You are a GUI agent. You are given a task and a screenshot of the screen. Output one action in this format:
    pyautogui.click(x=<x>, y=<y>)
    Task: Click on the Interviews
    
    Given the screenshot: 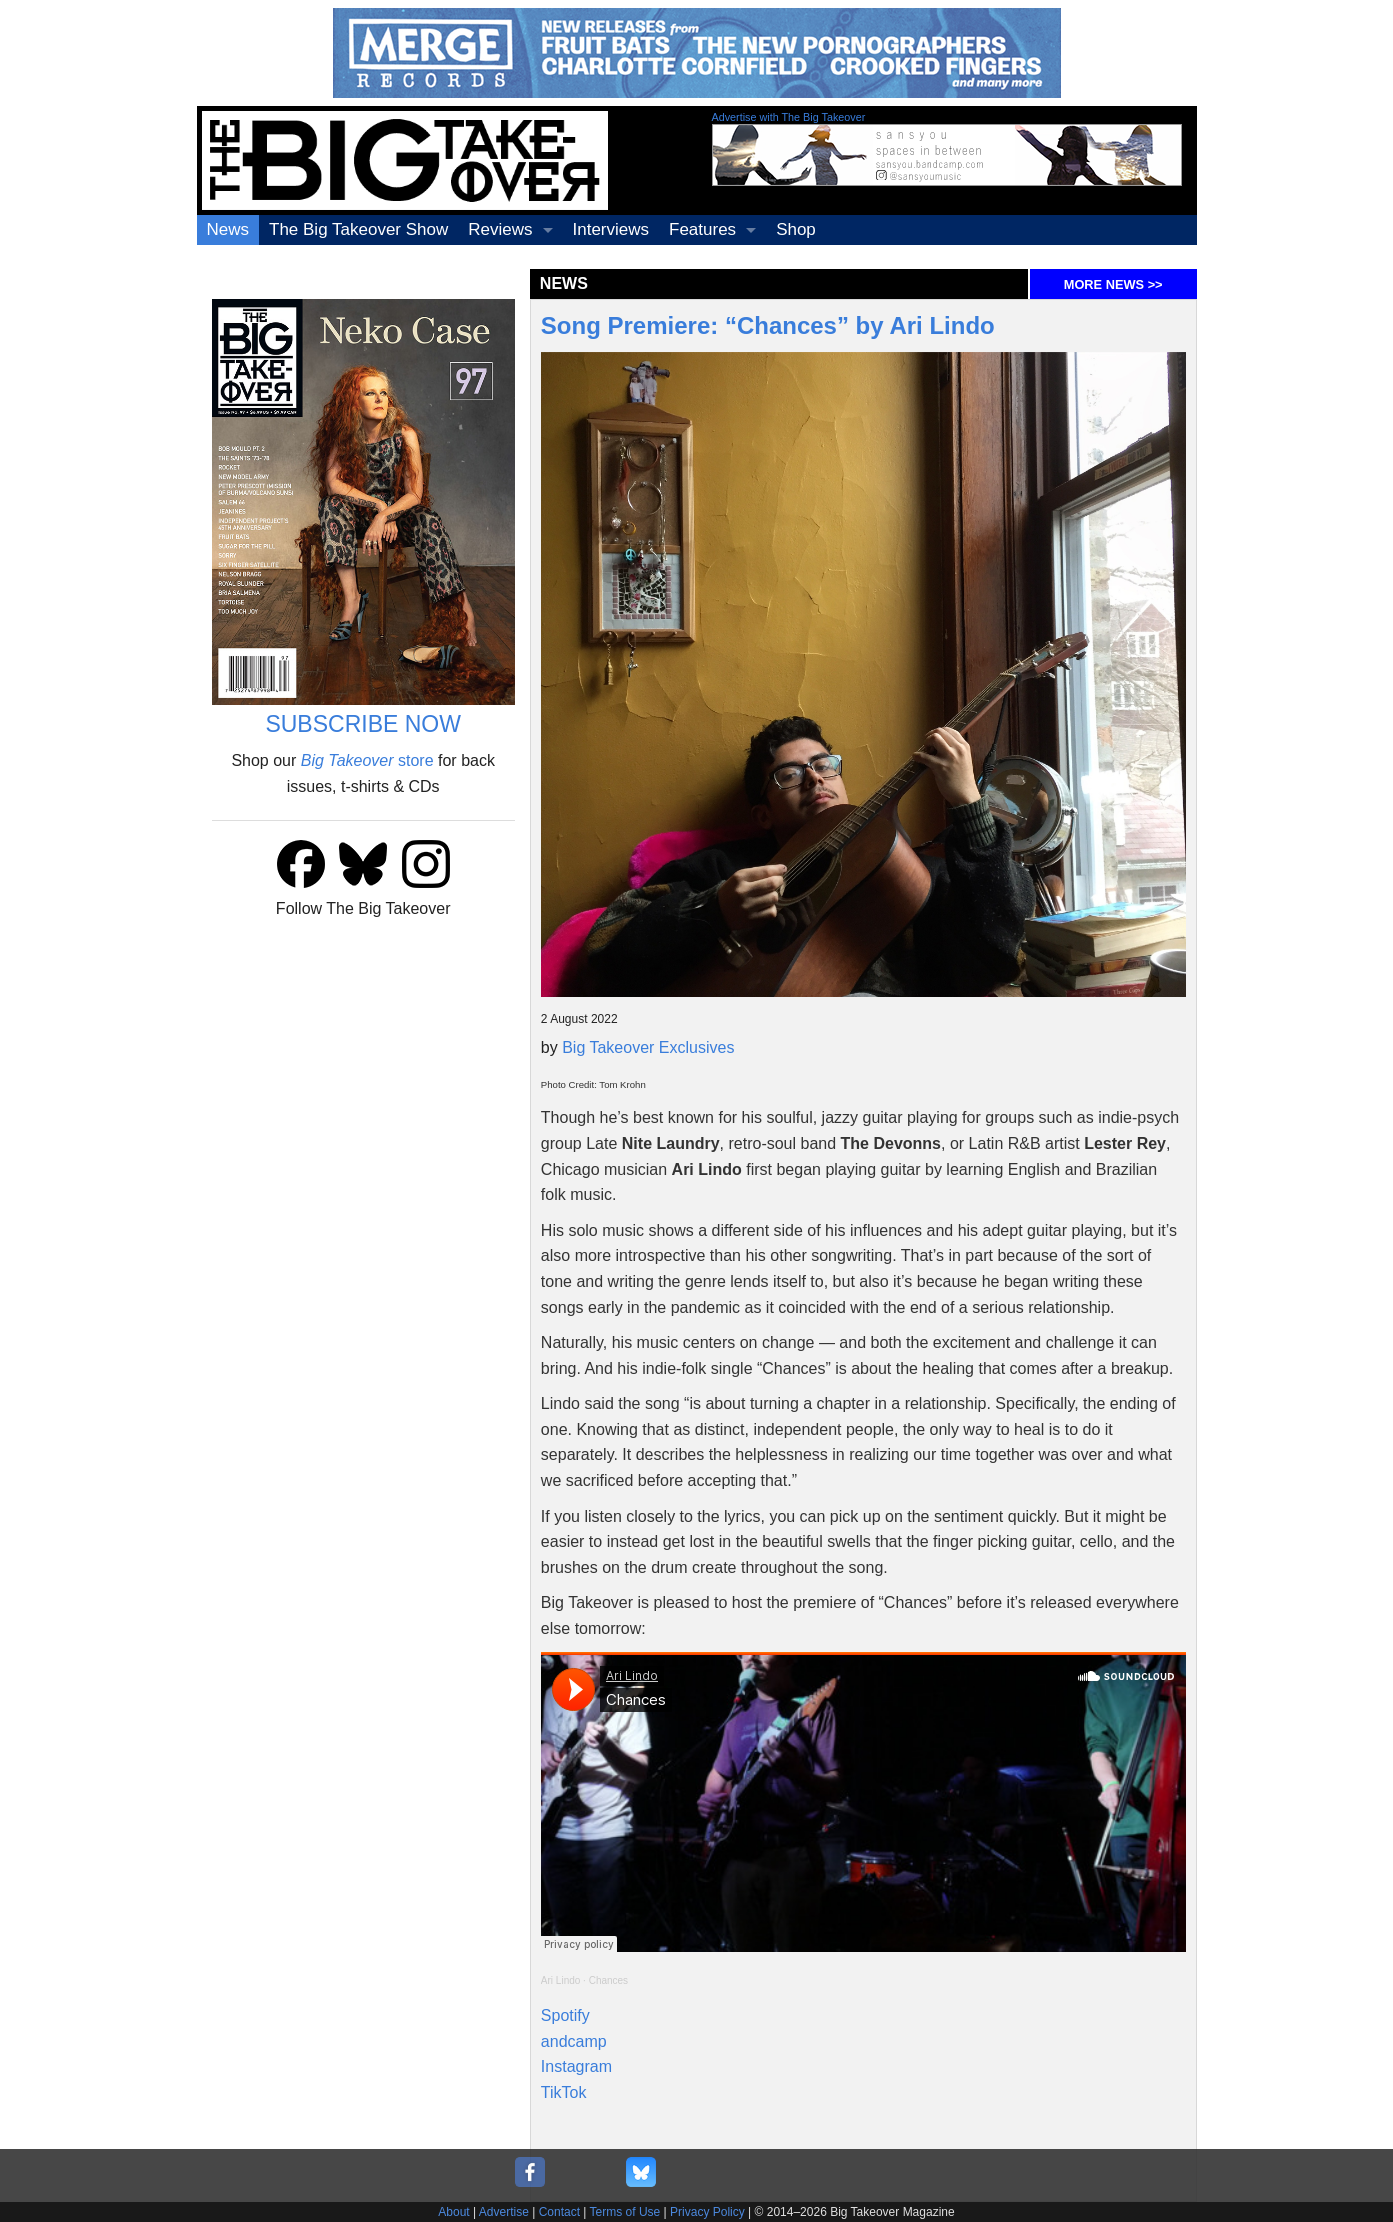 What is the action you would take?
    pyautogui.click(x=611, y=229)
    